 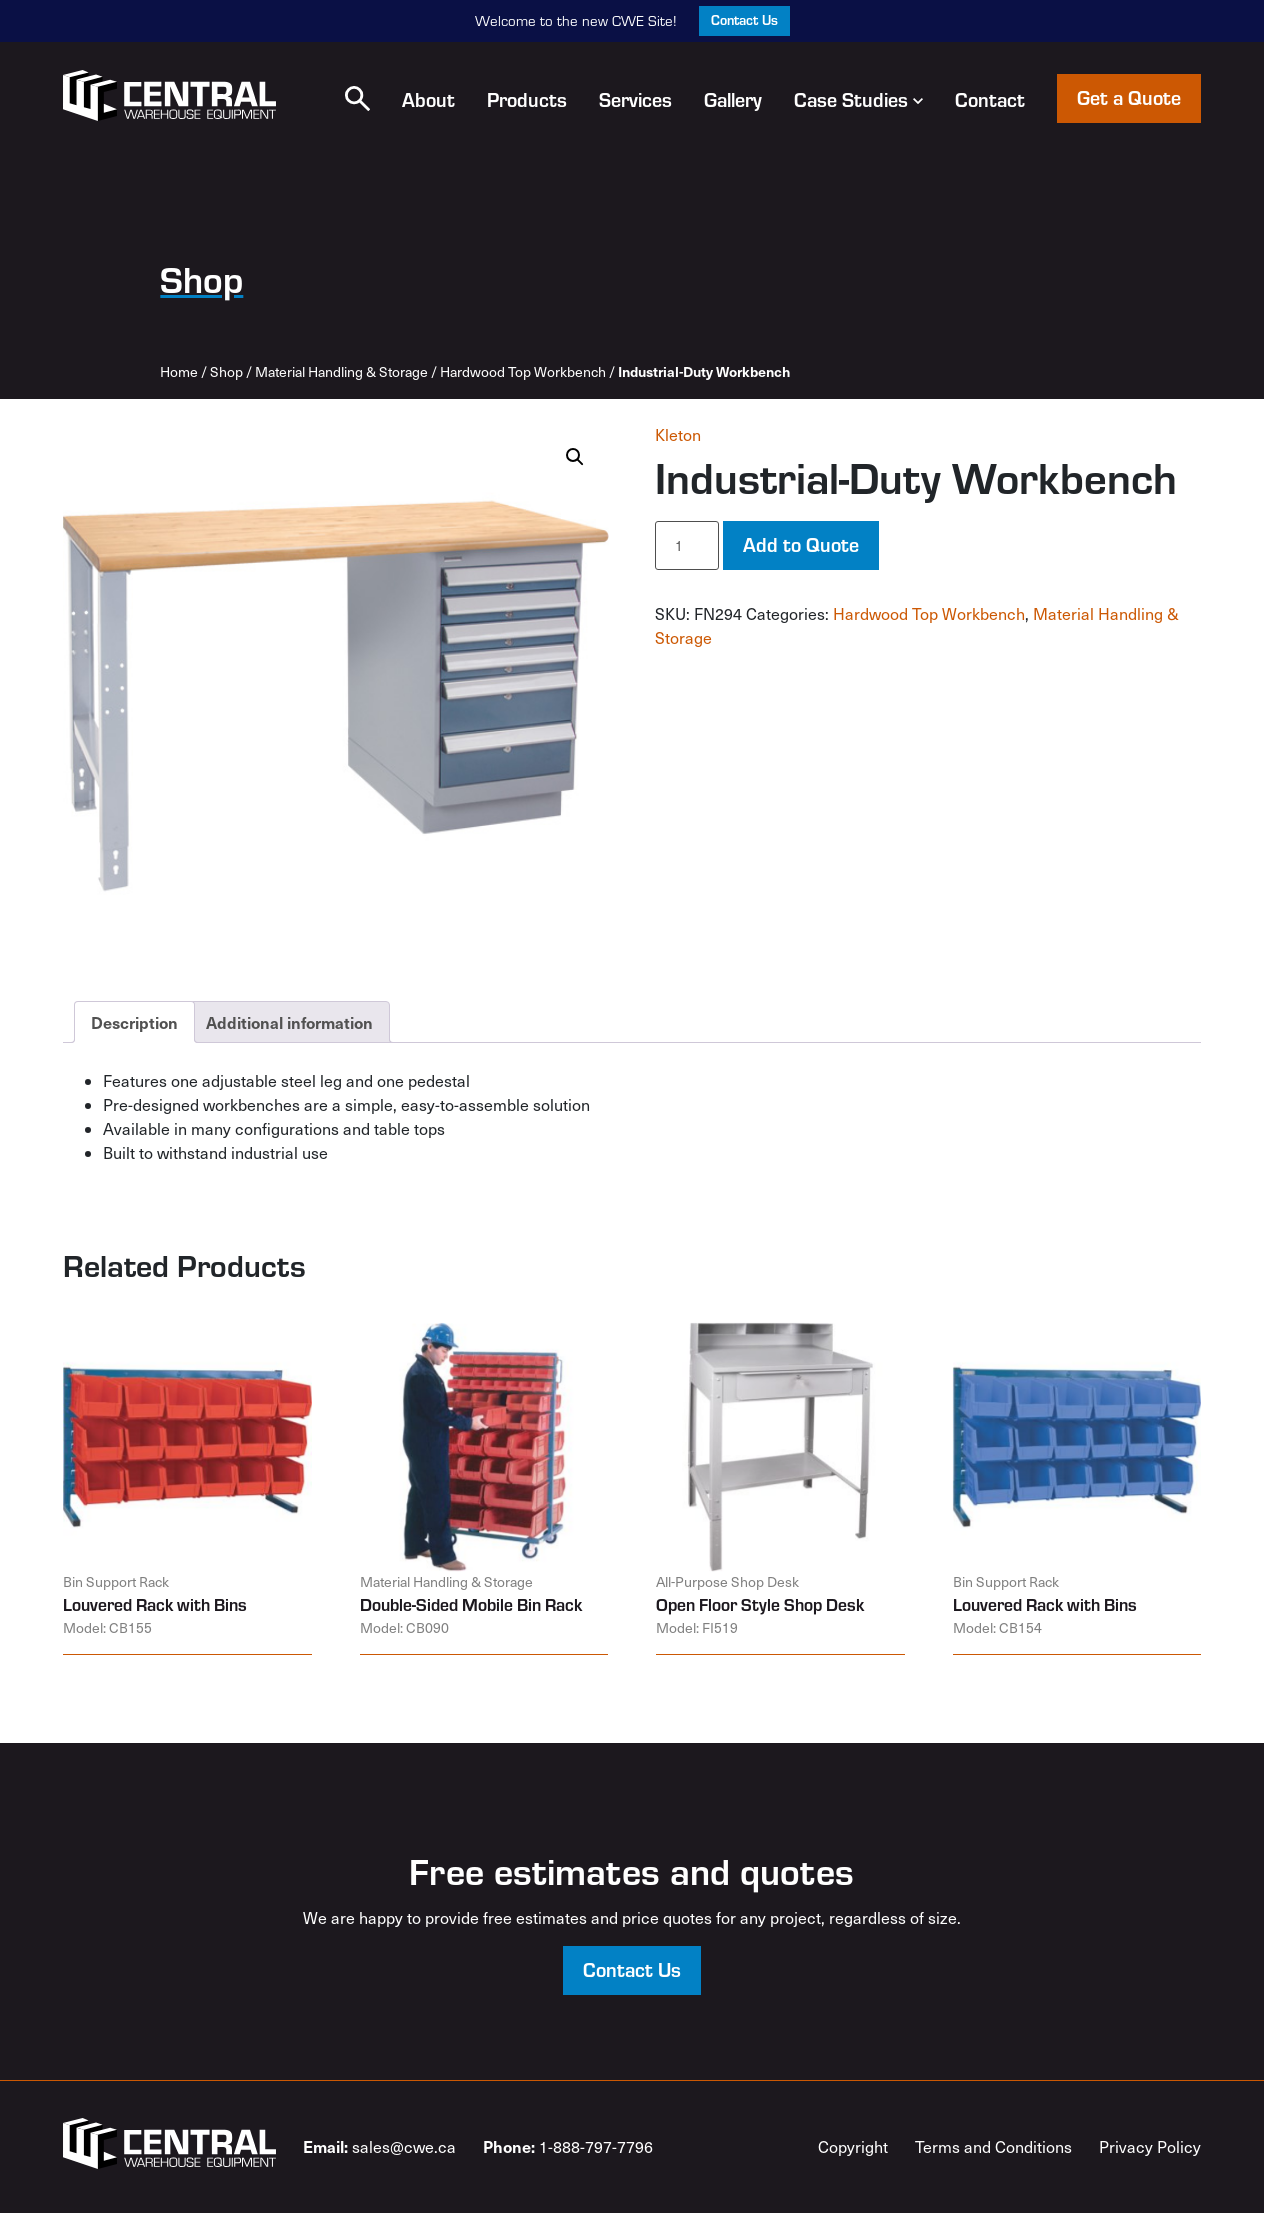 What do you see at coordinates (744, 19) in the screenshot?
I see `Contact Us` at bounding box center [744, 19].